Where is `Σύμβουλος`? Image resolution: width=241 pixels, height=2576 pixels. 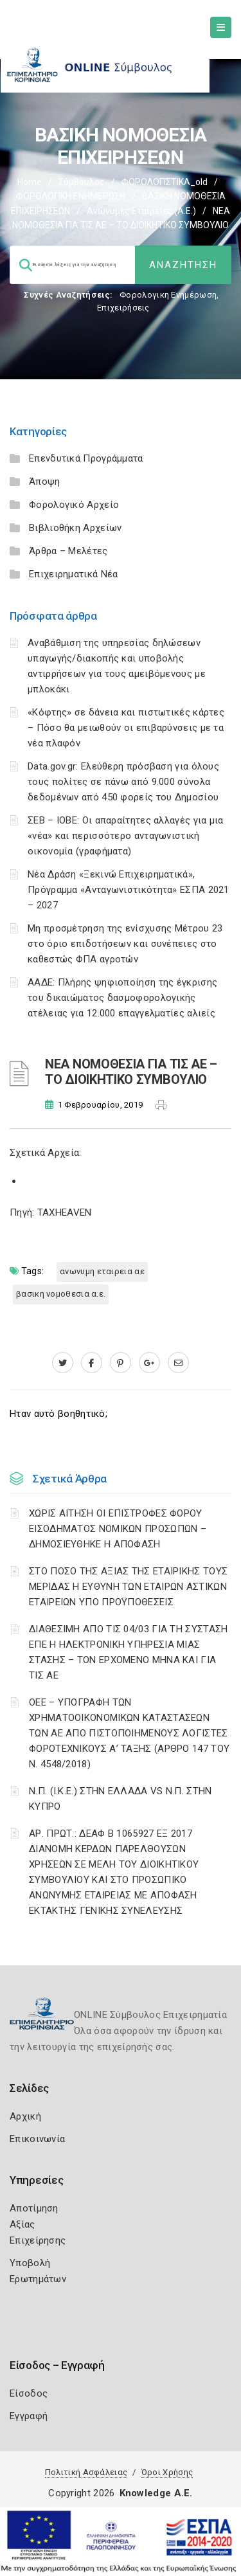 Σύμβουλος is located at coordinates (81, 182).